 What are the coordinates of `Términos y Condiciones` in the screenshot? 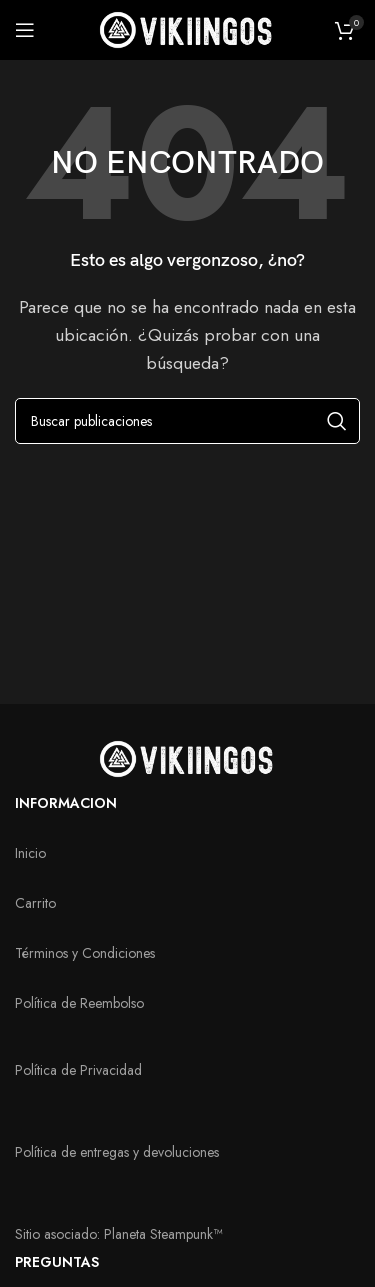 It's located at (85, 953).